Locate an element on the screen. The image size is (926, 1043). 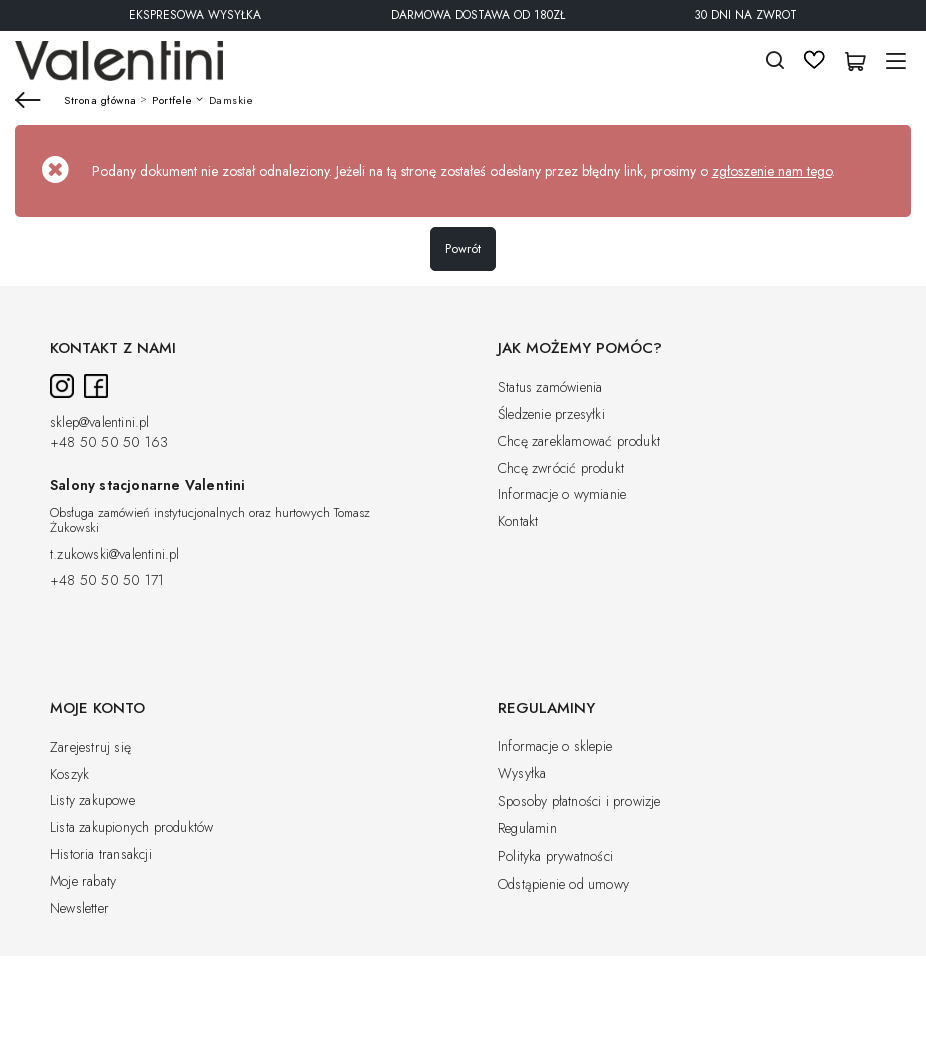
zgłoszenie nam tego is located at coordinates (772, 171).